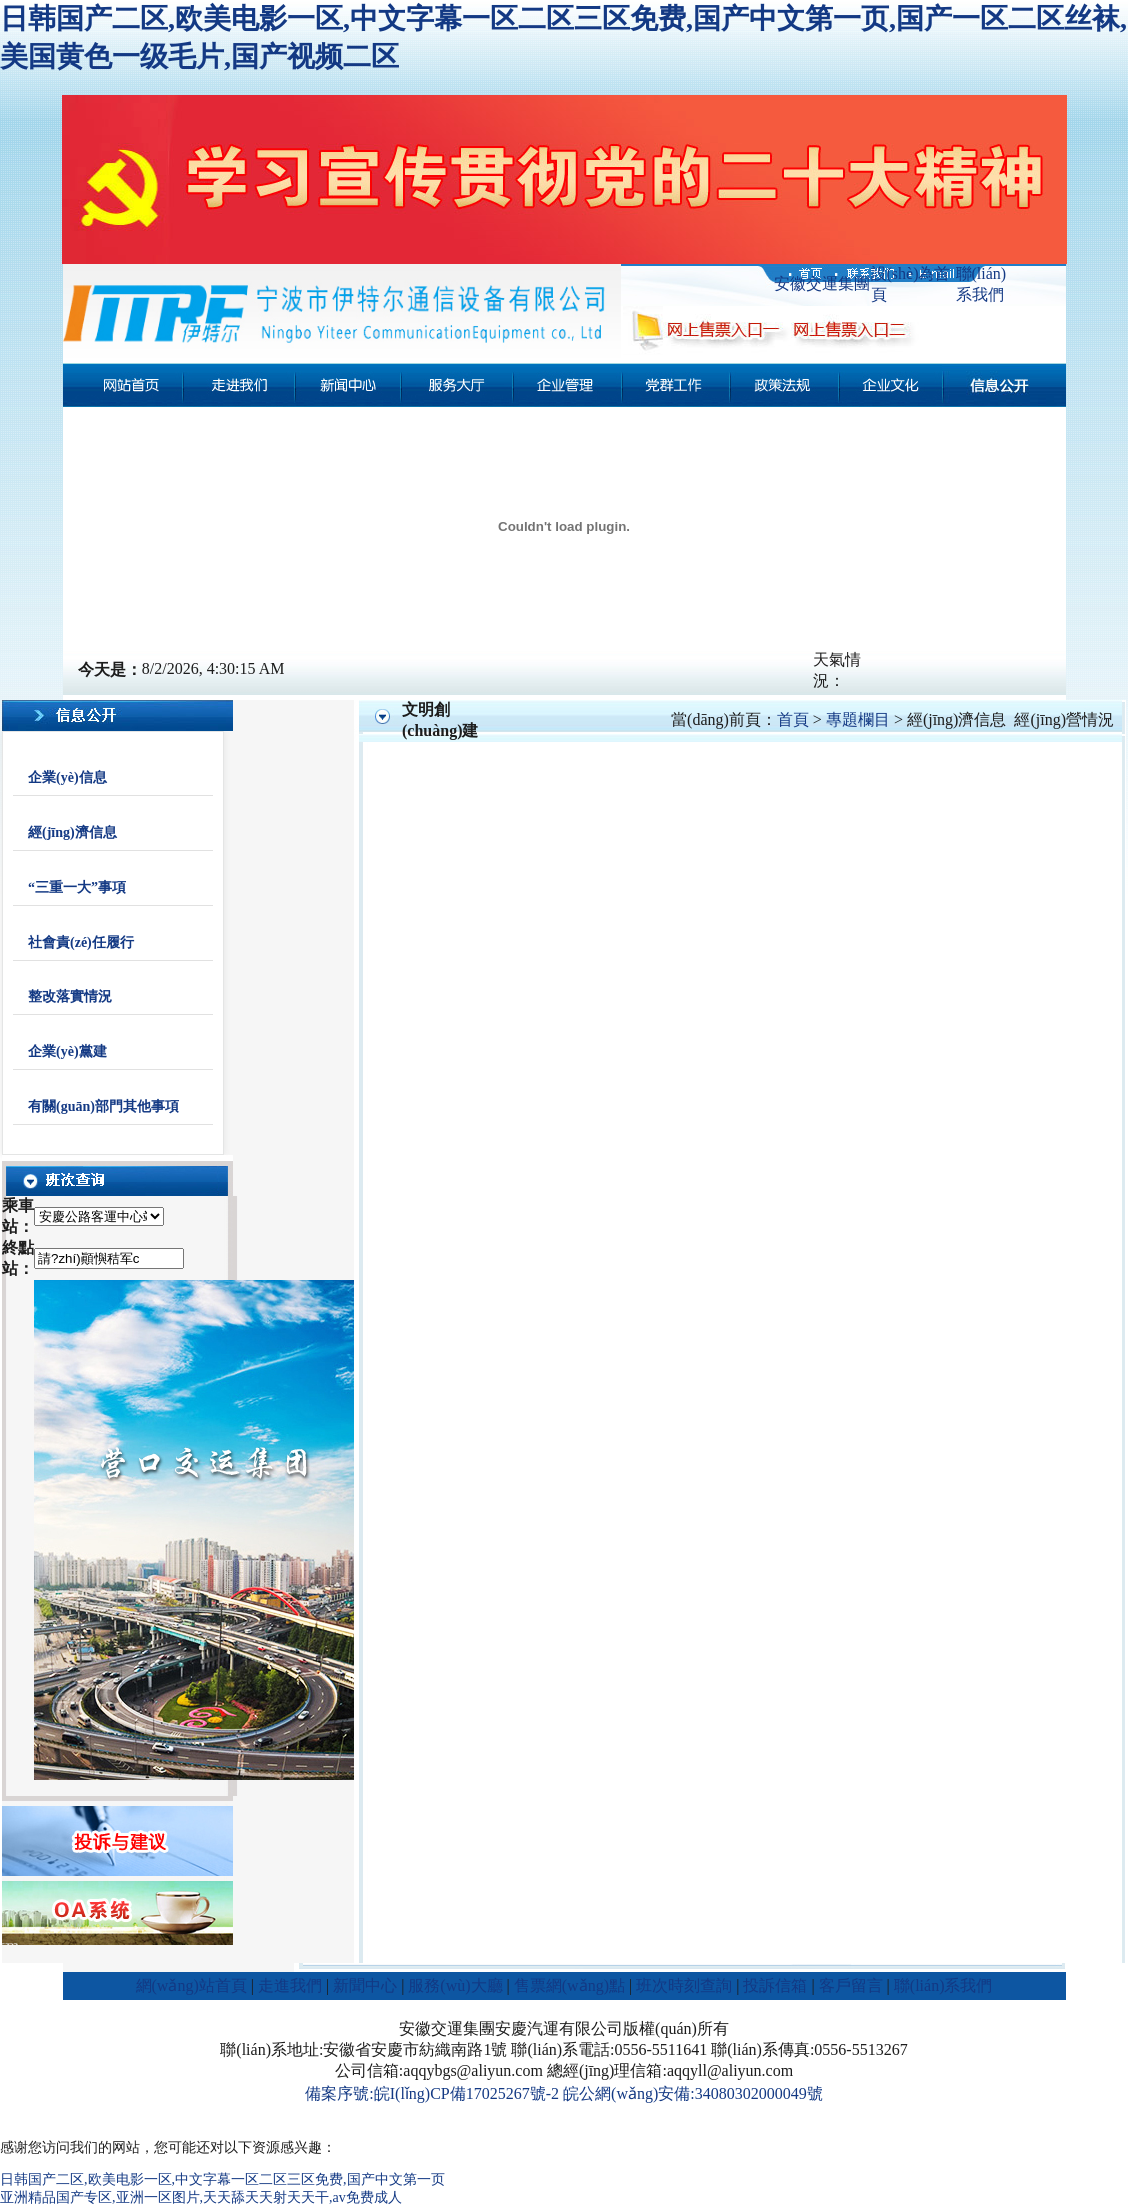 The width and height of the screenshot is (1128, 2207). What do you see at coordinates (943, 1985) in the screenshot?
I see `聯(lián)系我們` at bounding box center [943, 1985].